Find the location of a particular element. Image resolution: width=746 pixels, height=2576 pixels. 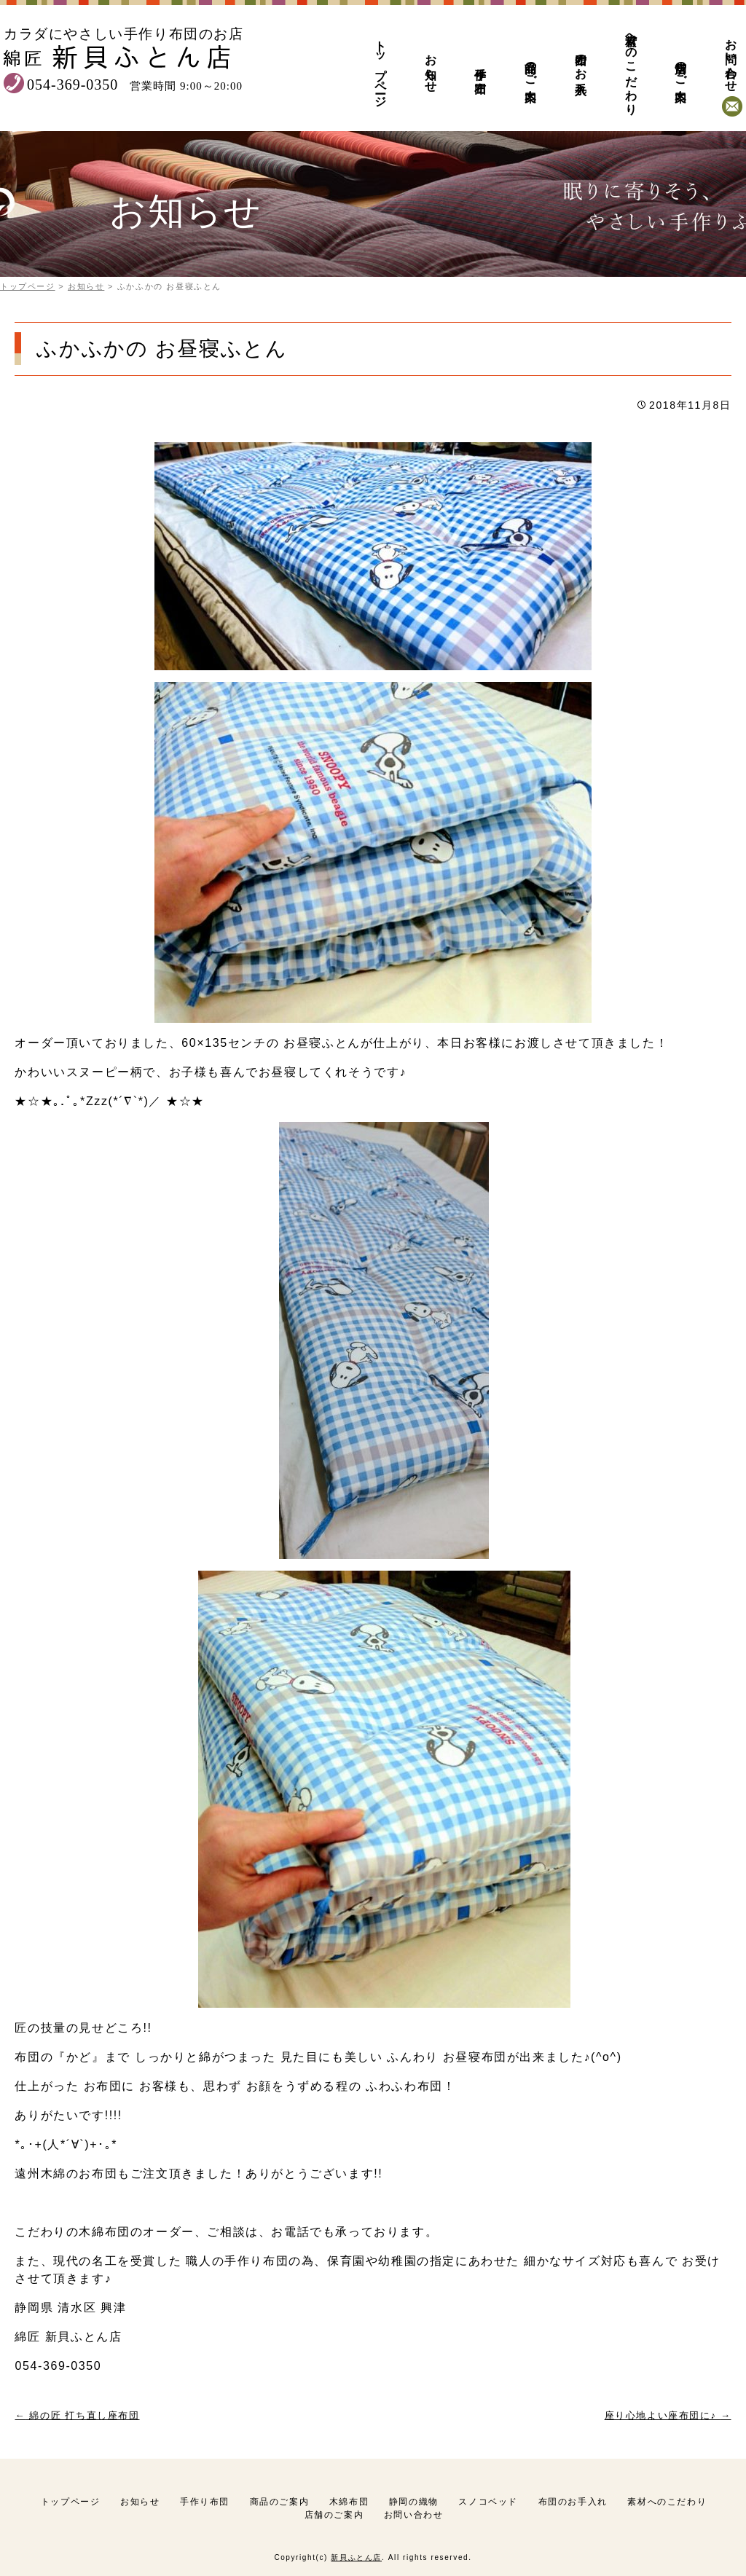

素材へのこだわり is located at coordinates (631, 67).